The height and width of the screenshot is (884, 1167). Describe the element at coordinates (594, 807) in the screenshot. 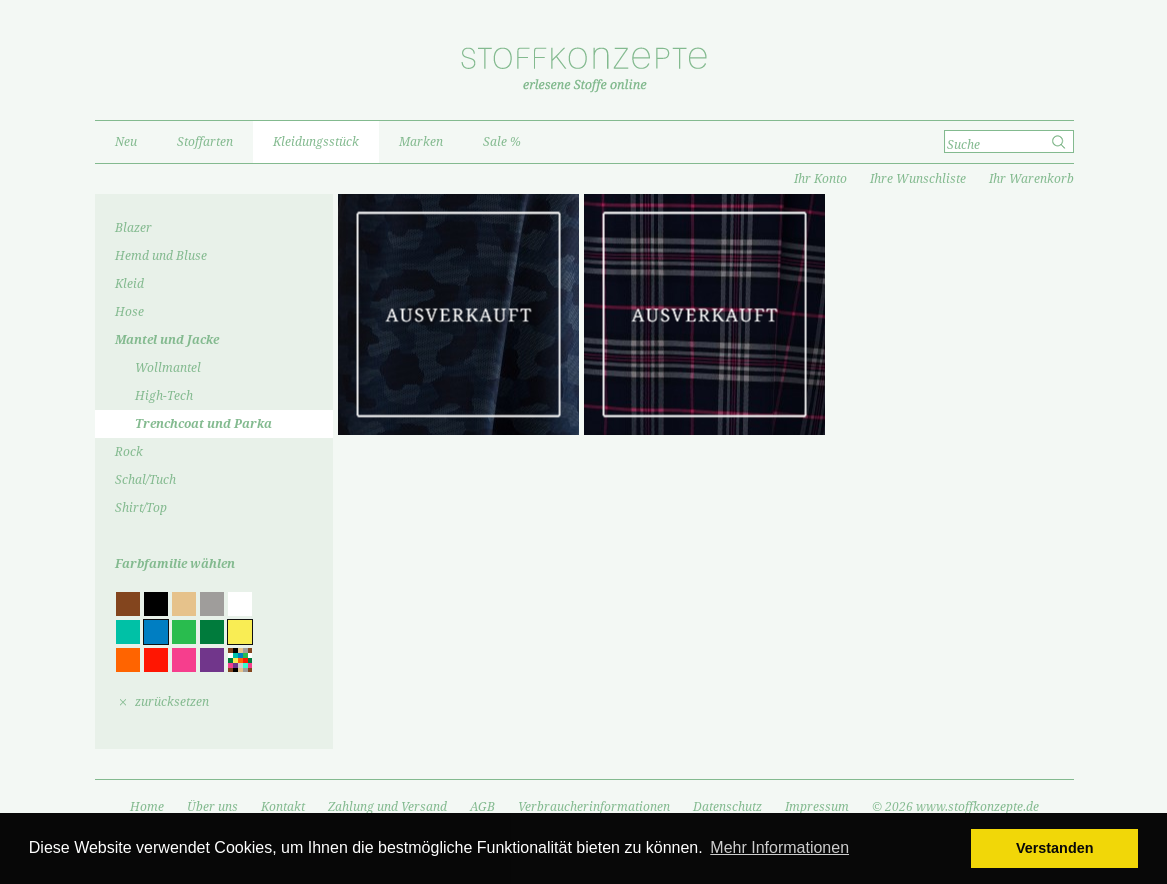

I see `Verbraucherinformationen` at that location.